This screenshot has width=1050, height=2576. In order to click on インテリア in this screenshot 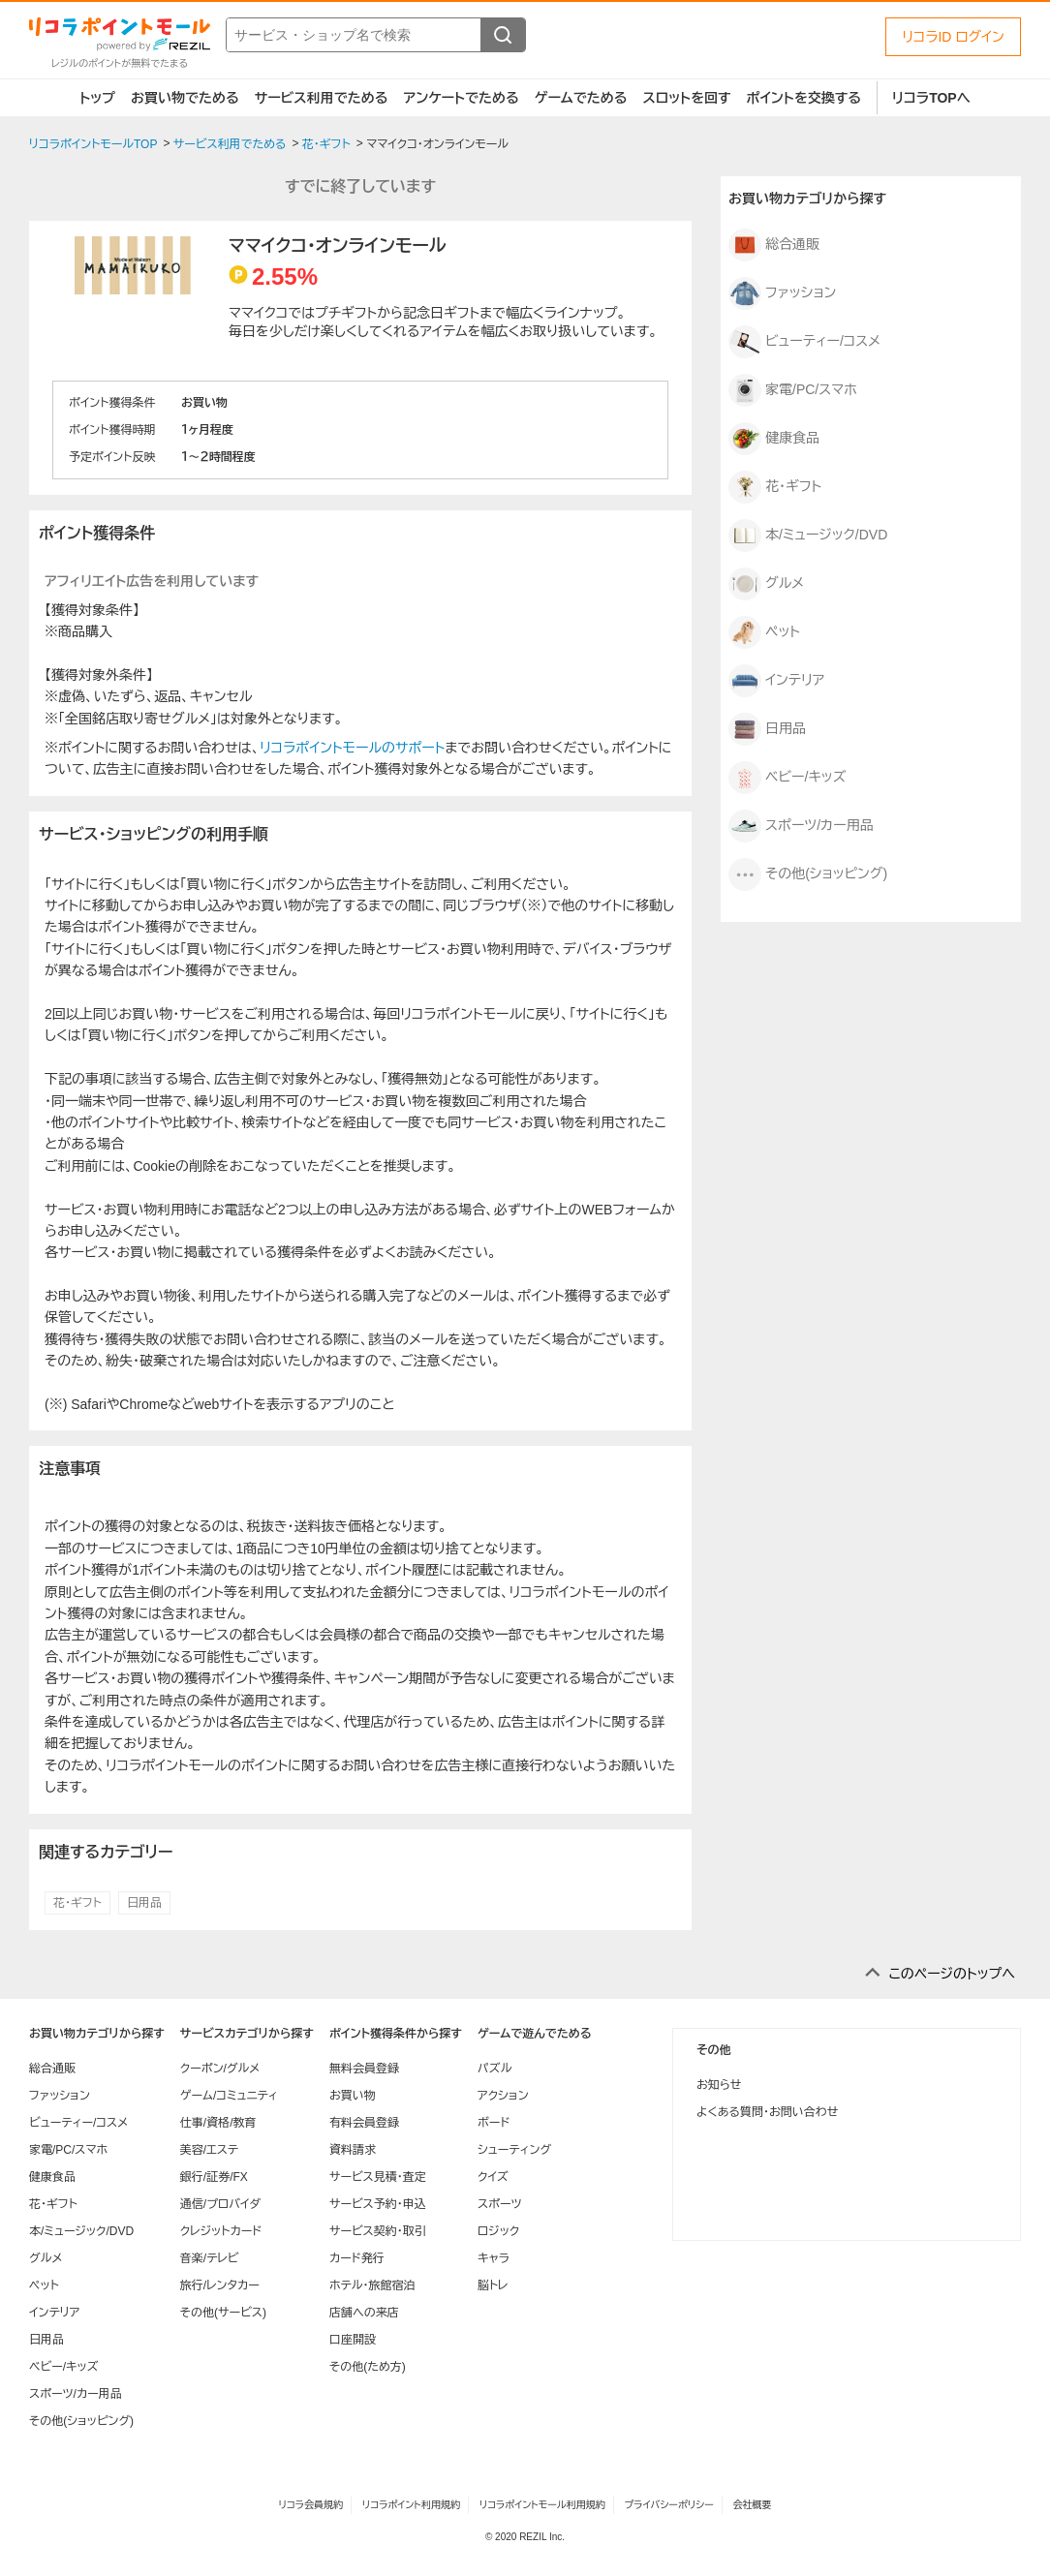, I will do `click(776, 680)`.